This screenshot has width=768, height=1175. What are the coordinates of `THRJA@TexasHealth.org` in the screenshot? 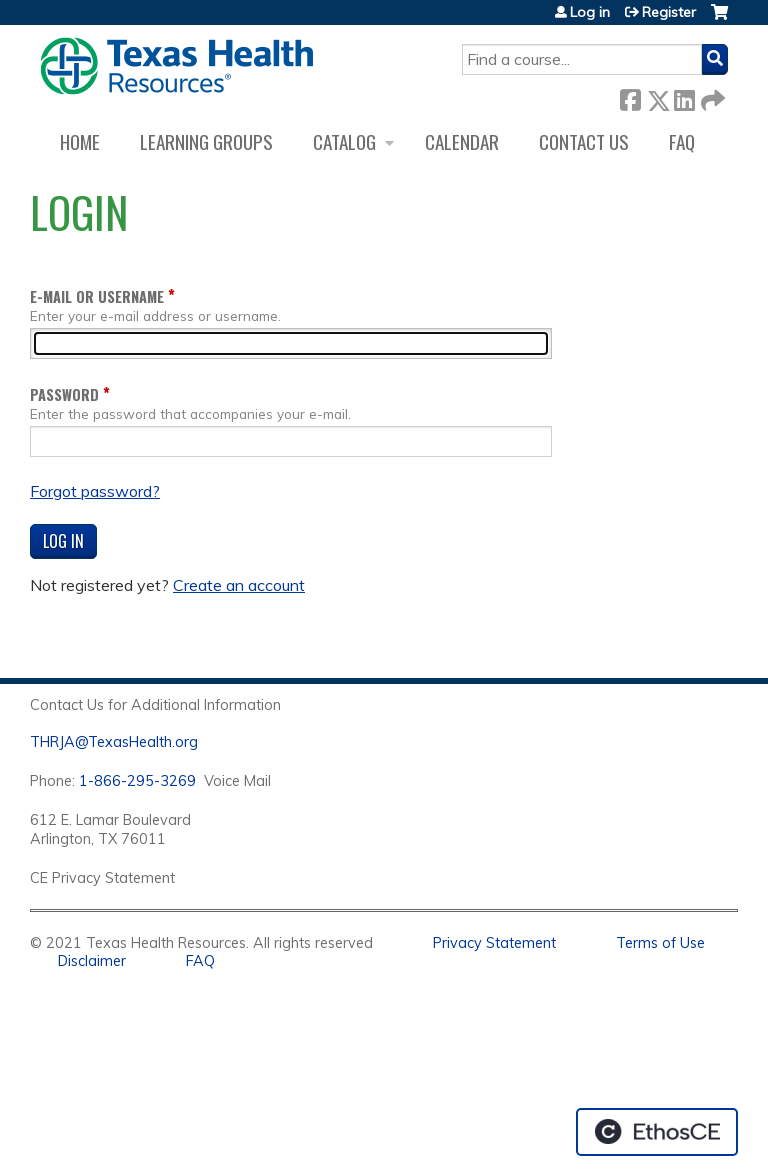 It's located at (114, 742).